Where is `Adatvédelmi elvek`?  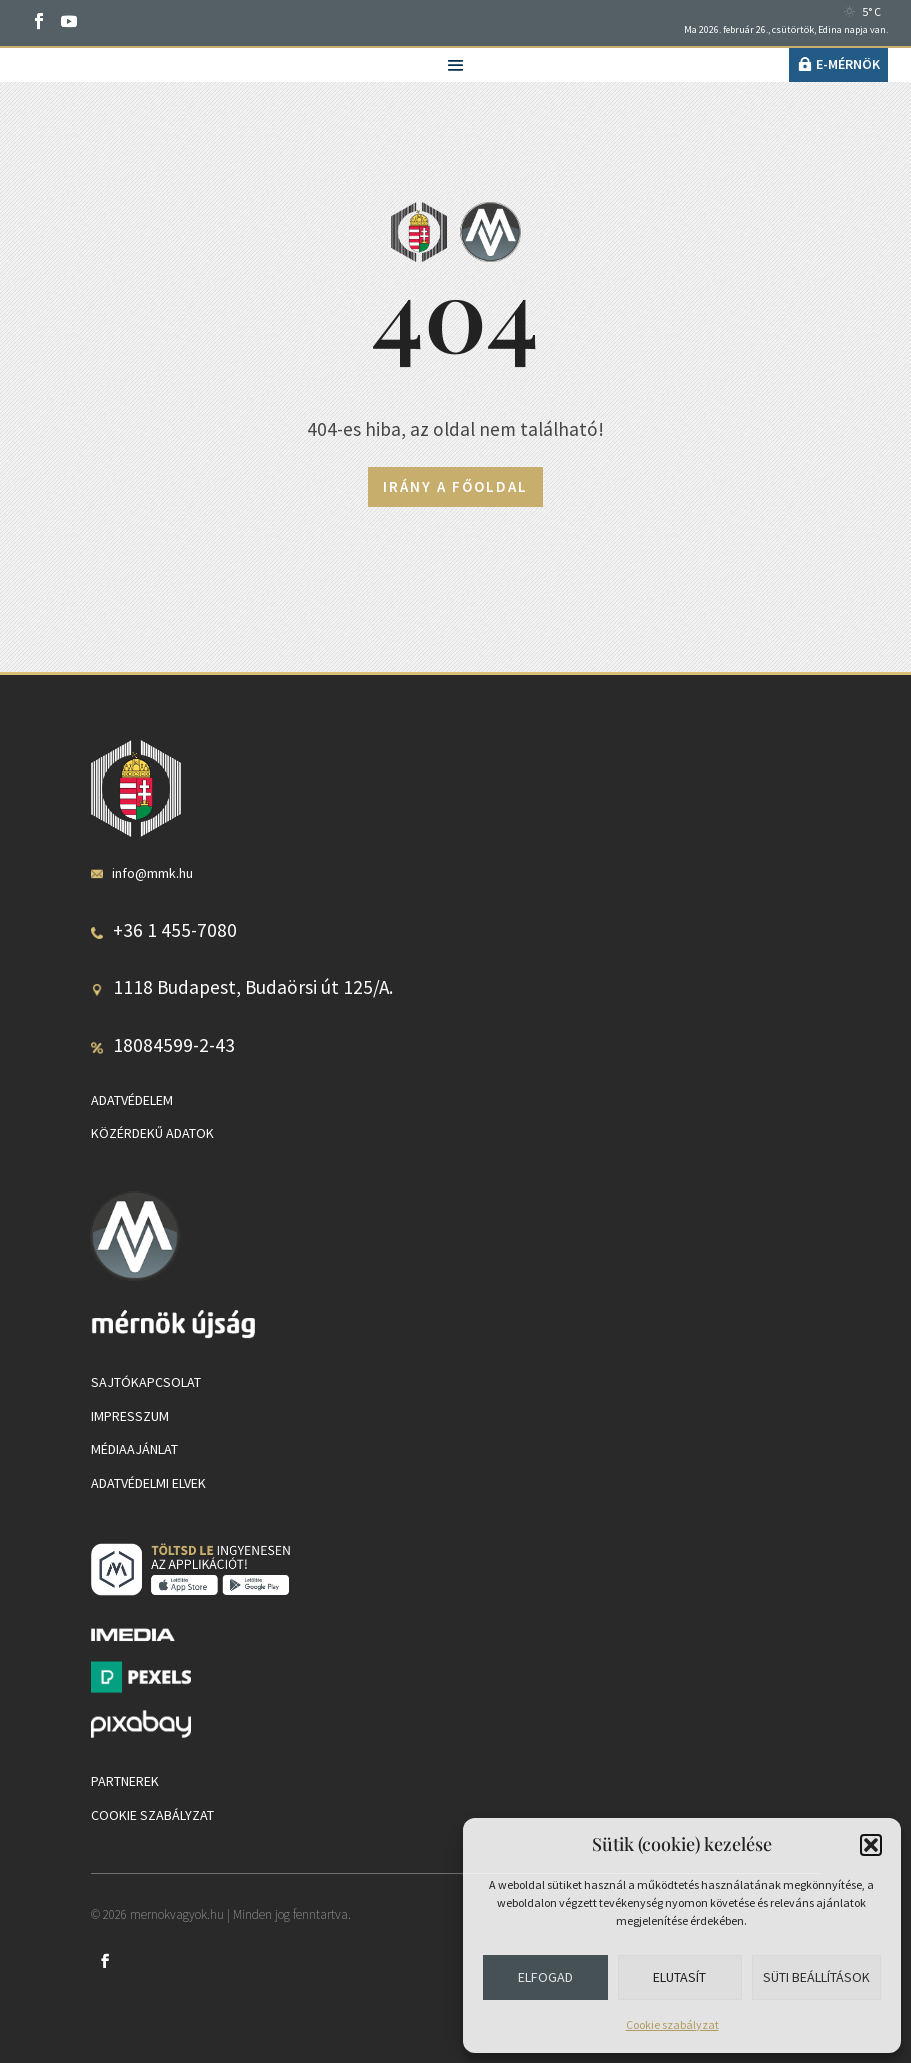 Adatvédelmi elvek is located at coordinates (148, 1483).